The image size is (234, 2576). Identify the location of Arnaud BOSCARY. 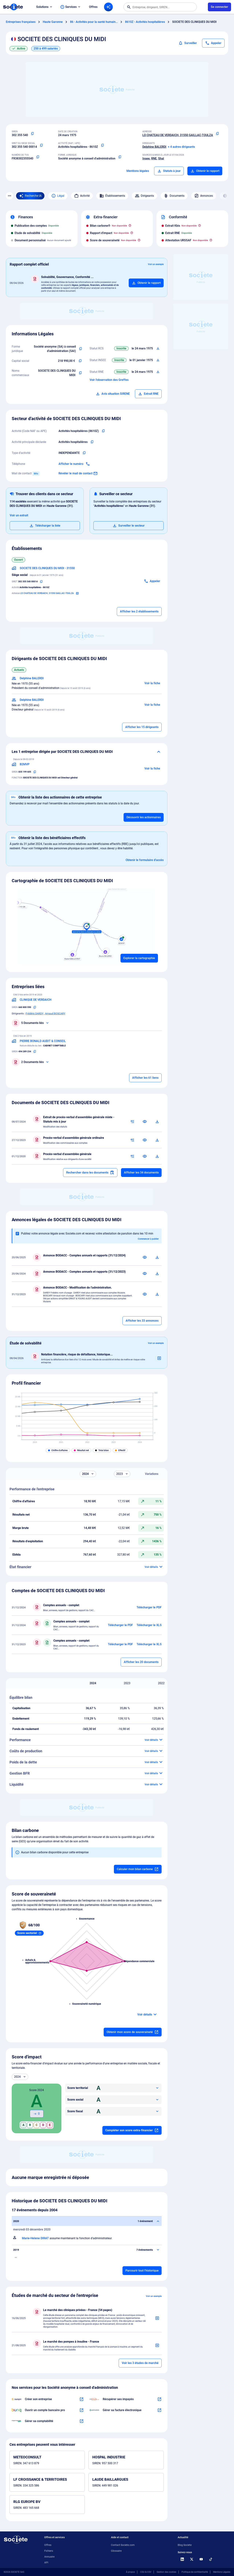
(55, 1013).